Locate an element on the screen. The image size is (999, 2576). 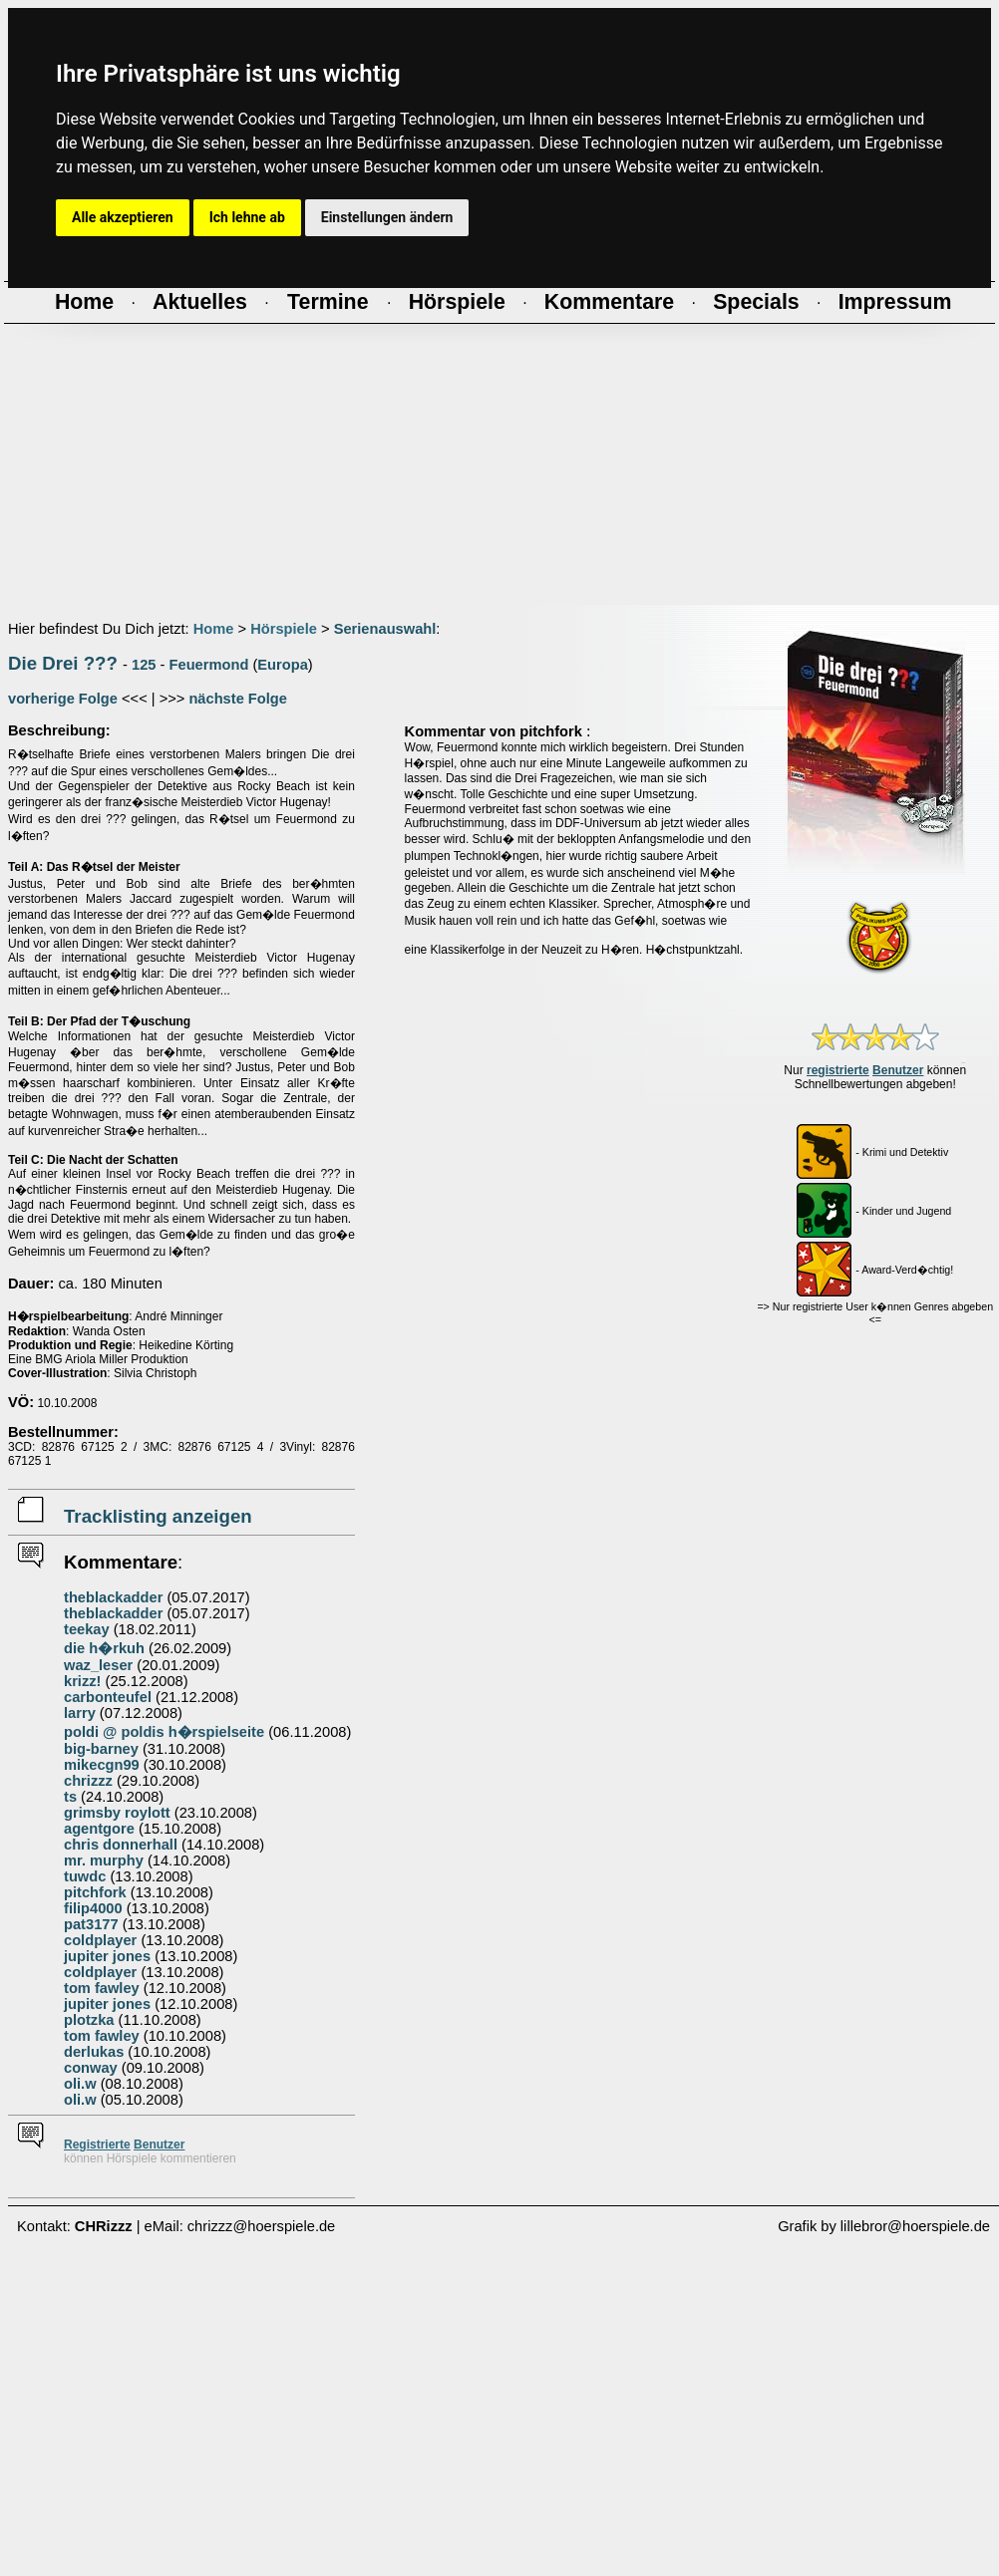
Europa is located at coordinates (282, 665).